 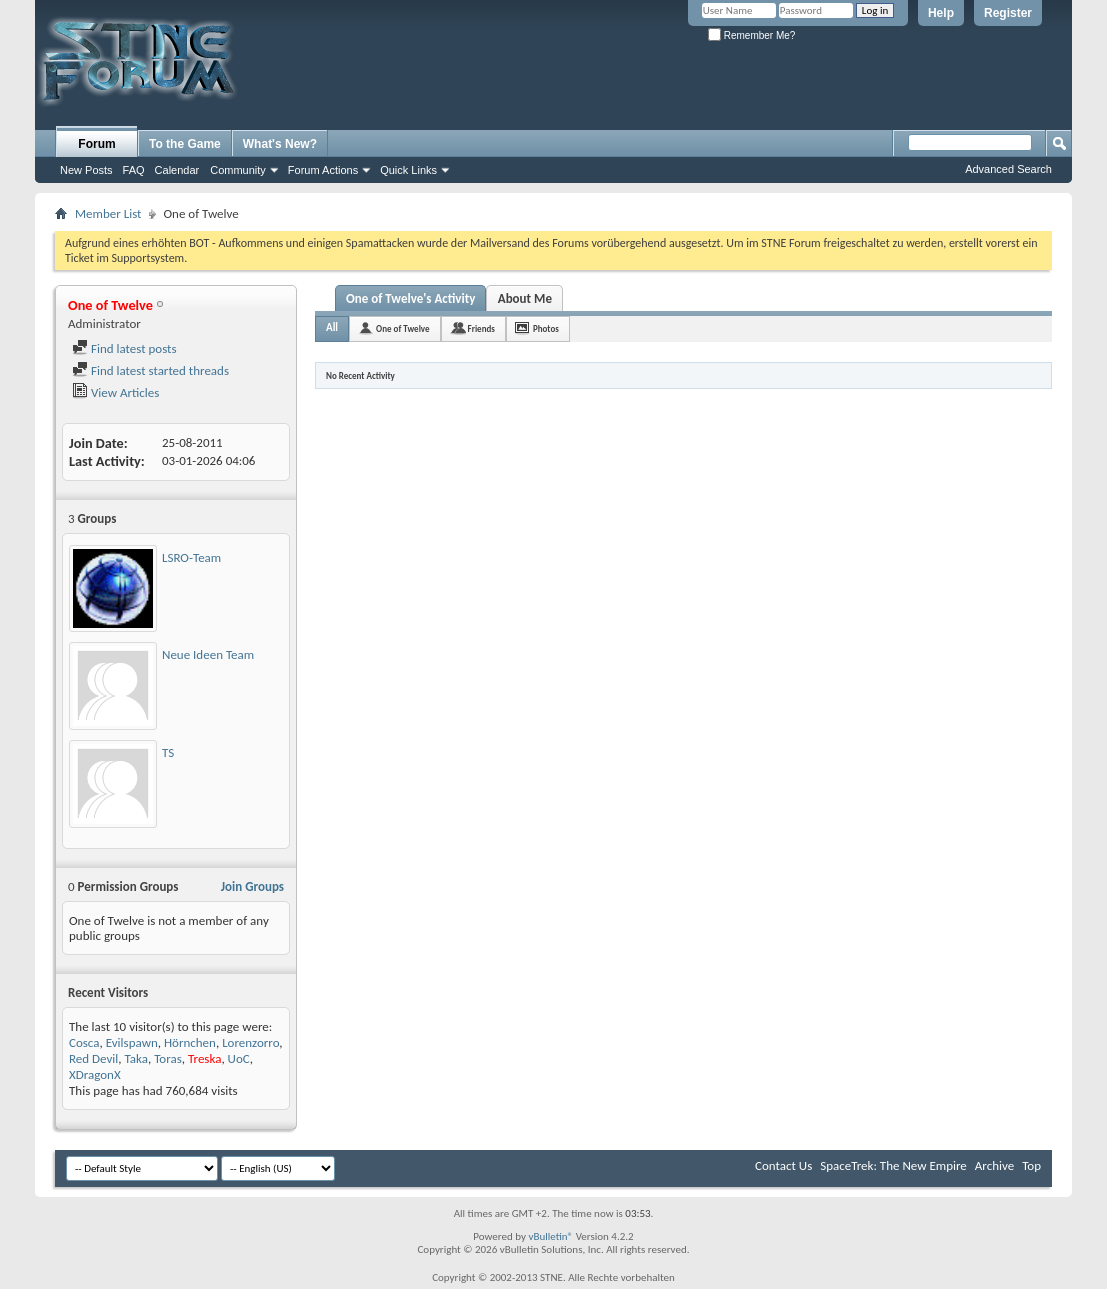 What do you see at coordinates (280, 144) in the screenshot?
I see `What's New?` at bounding box center [280, 144].